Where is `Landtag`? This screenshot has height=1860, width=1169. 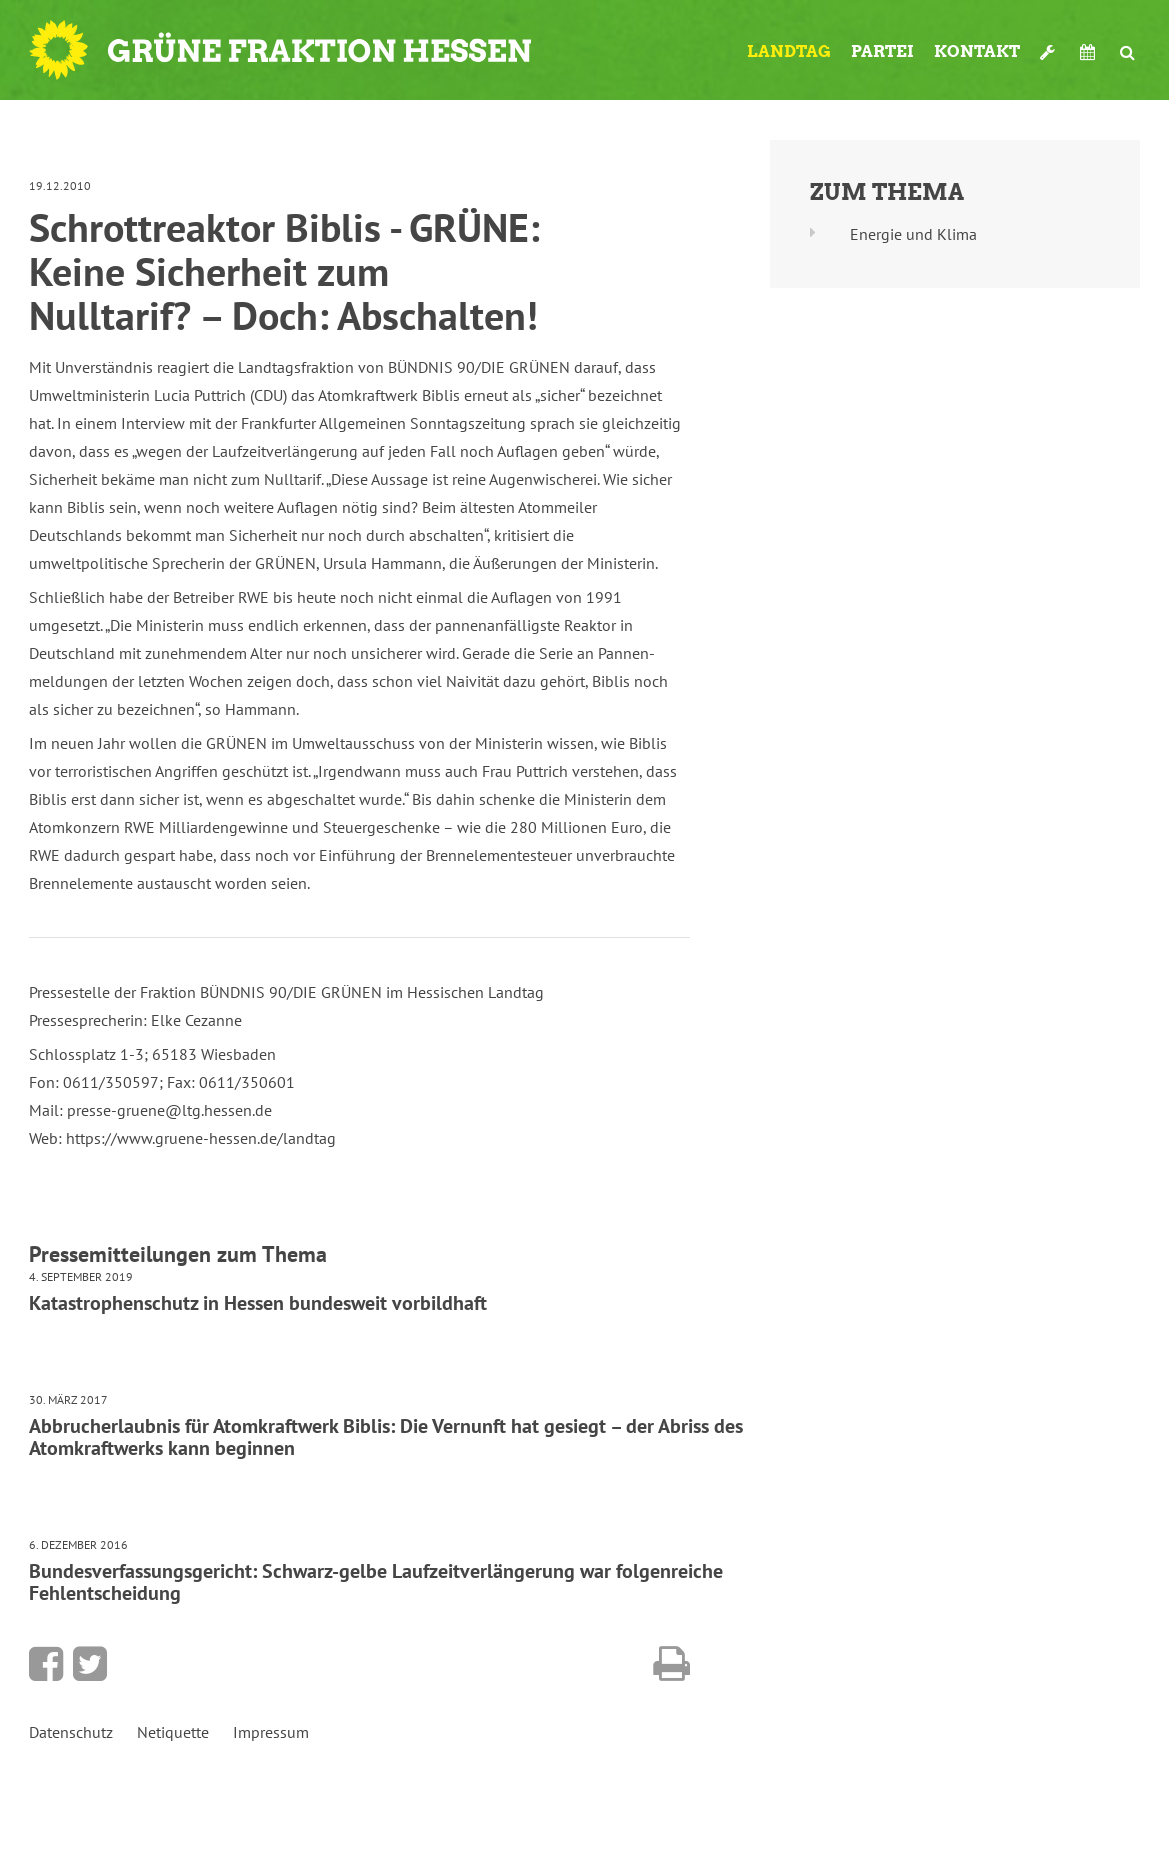
Landtag is located at coordinates (789, 51).